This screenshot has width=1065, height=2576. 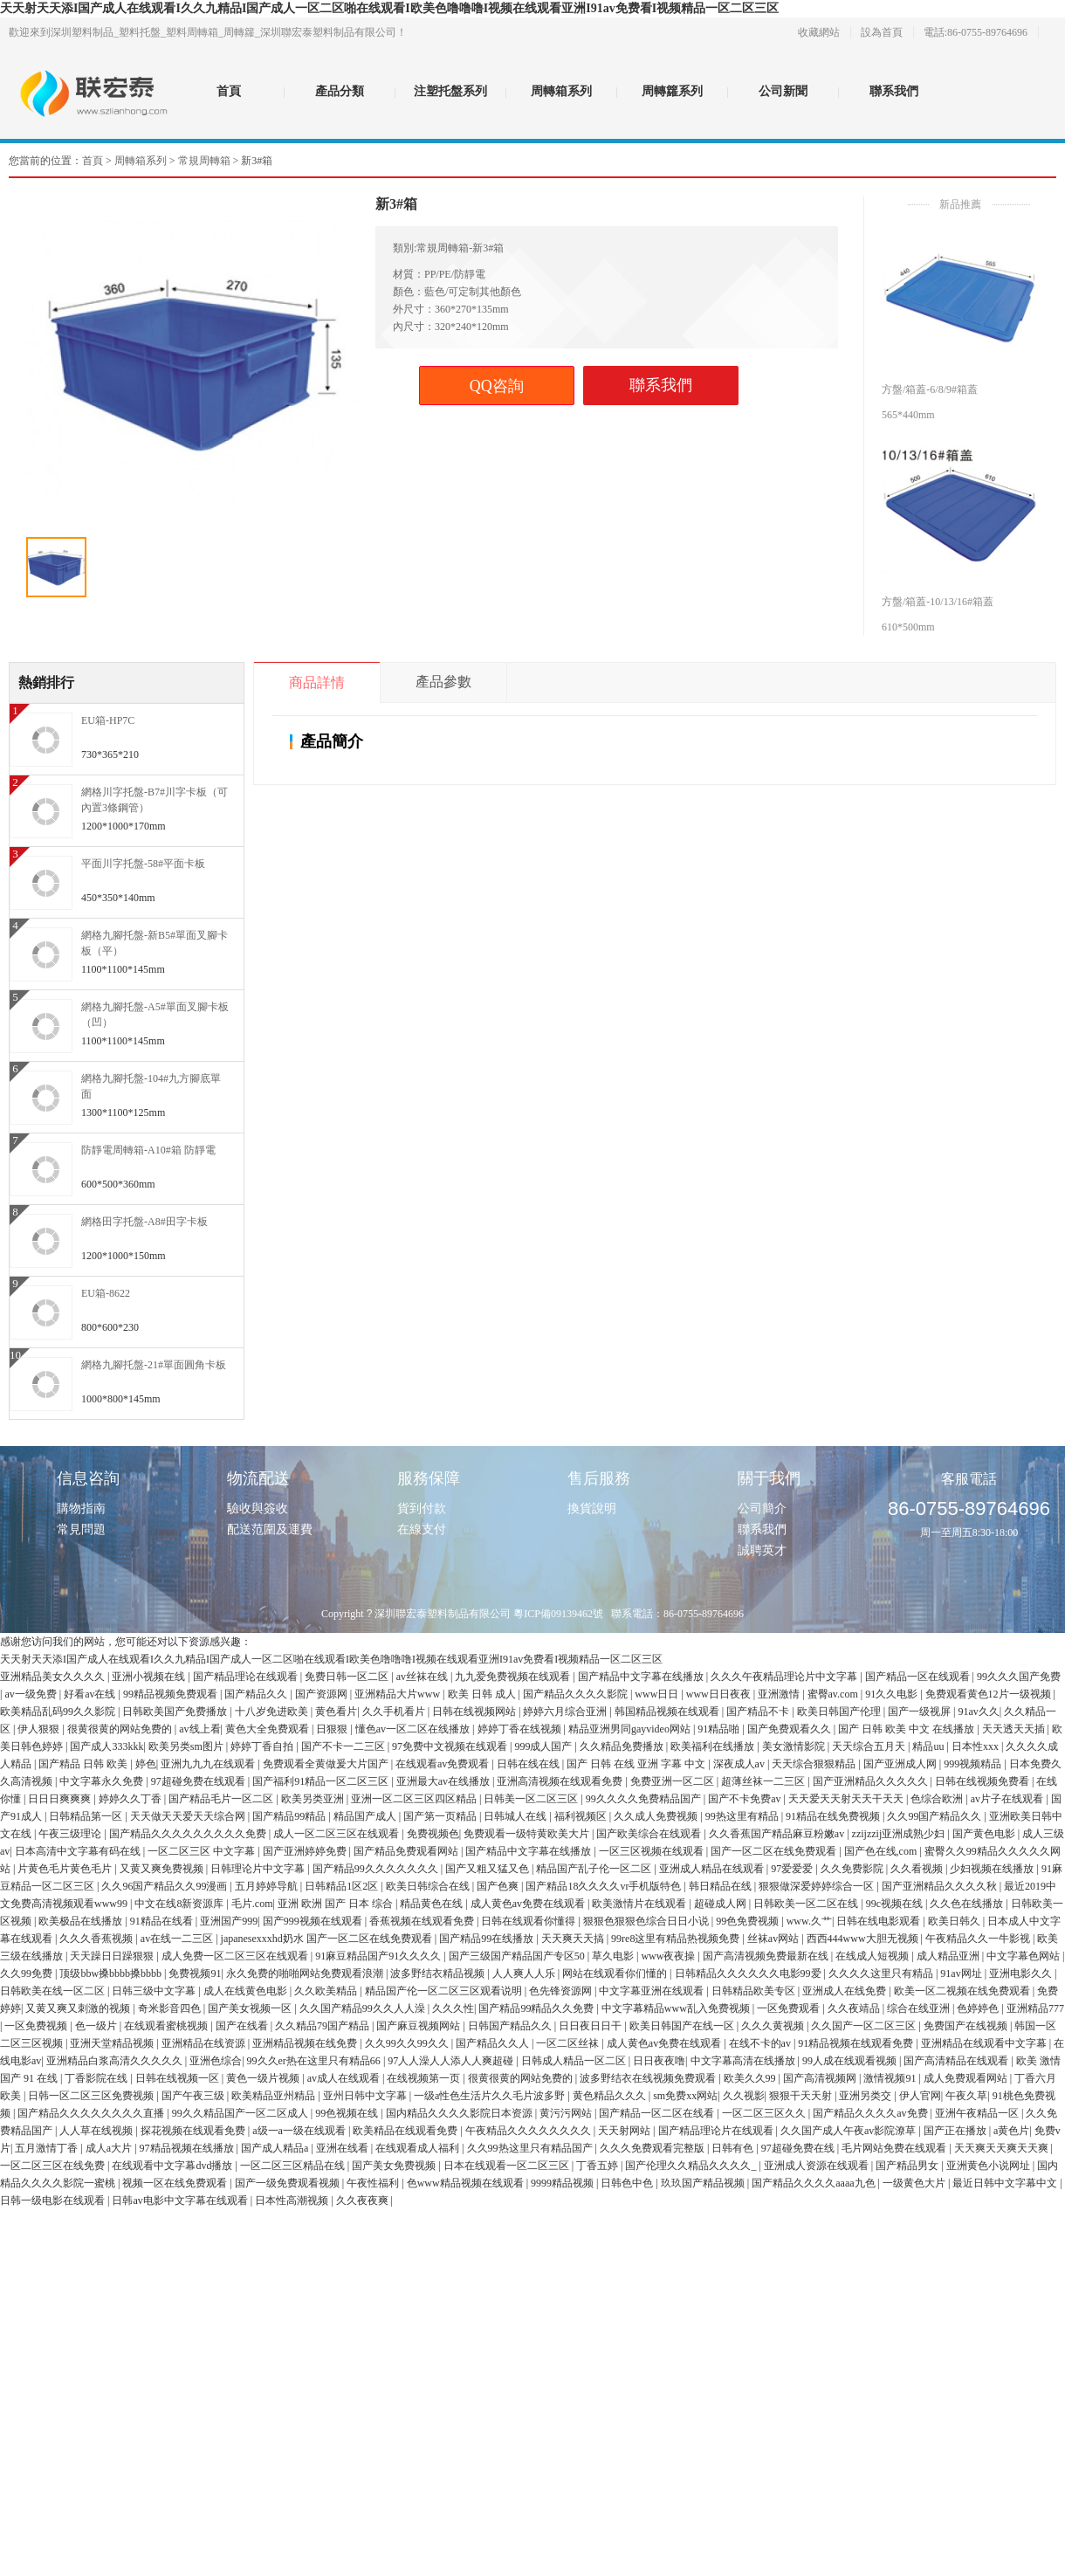 I want to click on 婷婷丁香在线视频, so click(x=521, y=1729).